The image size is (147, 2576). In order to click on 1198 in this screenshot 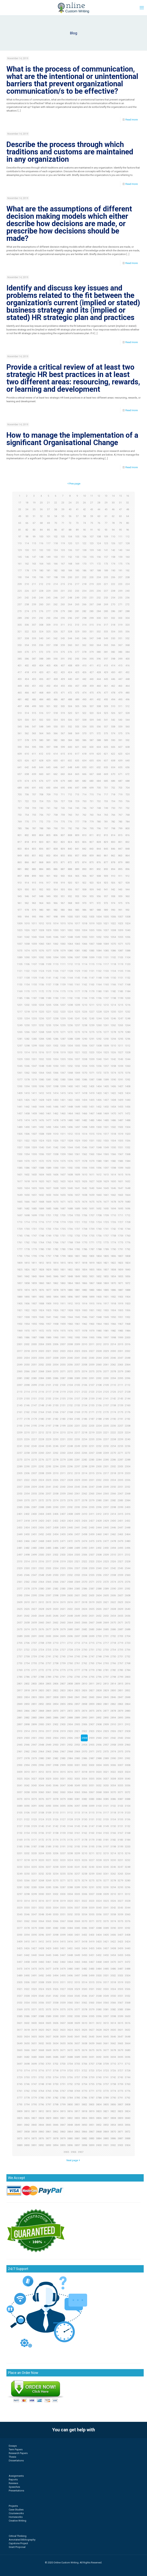, I will do `click(113, 998)`.